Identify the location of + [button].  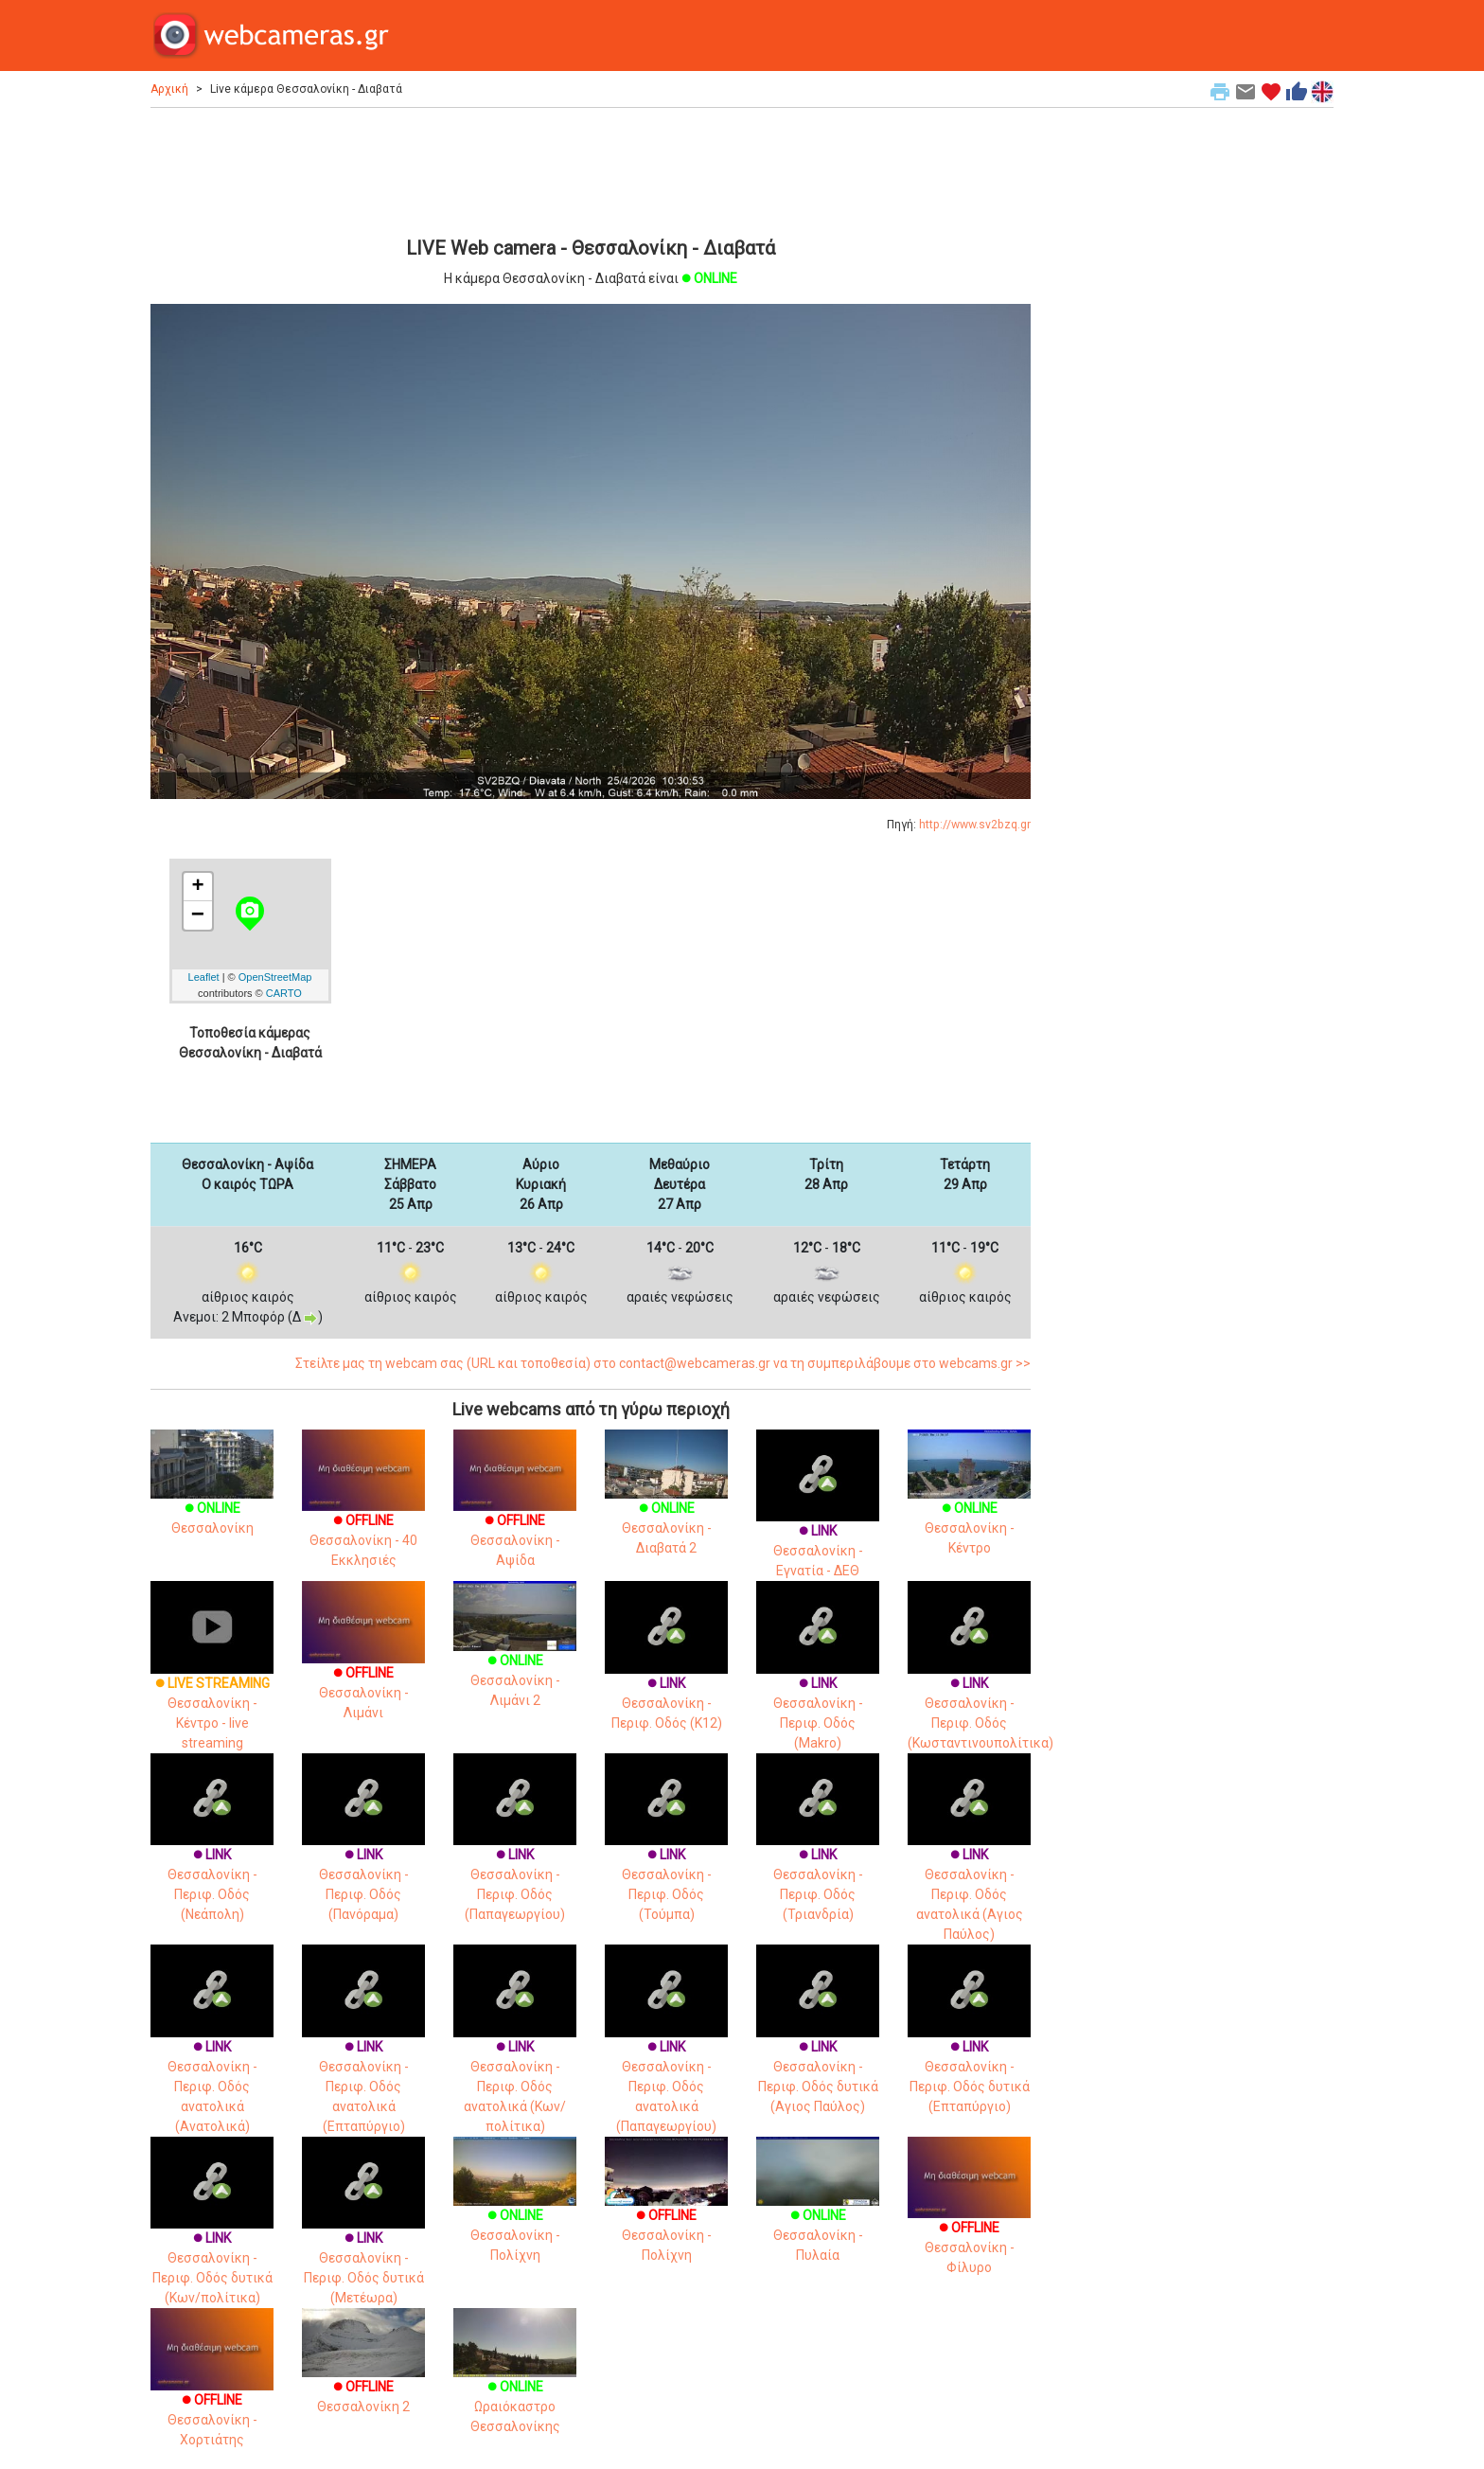
(197, 887).